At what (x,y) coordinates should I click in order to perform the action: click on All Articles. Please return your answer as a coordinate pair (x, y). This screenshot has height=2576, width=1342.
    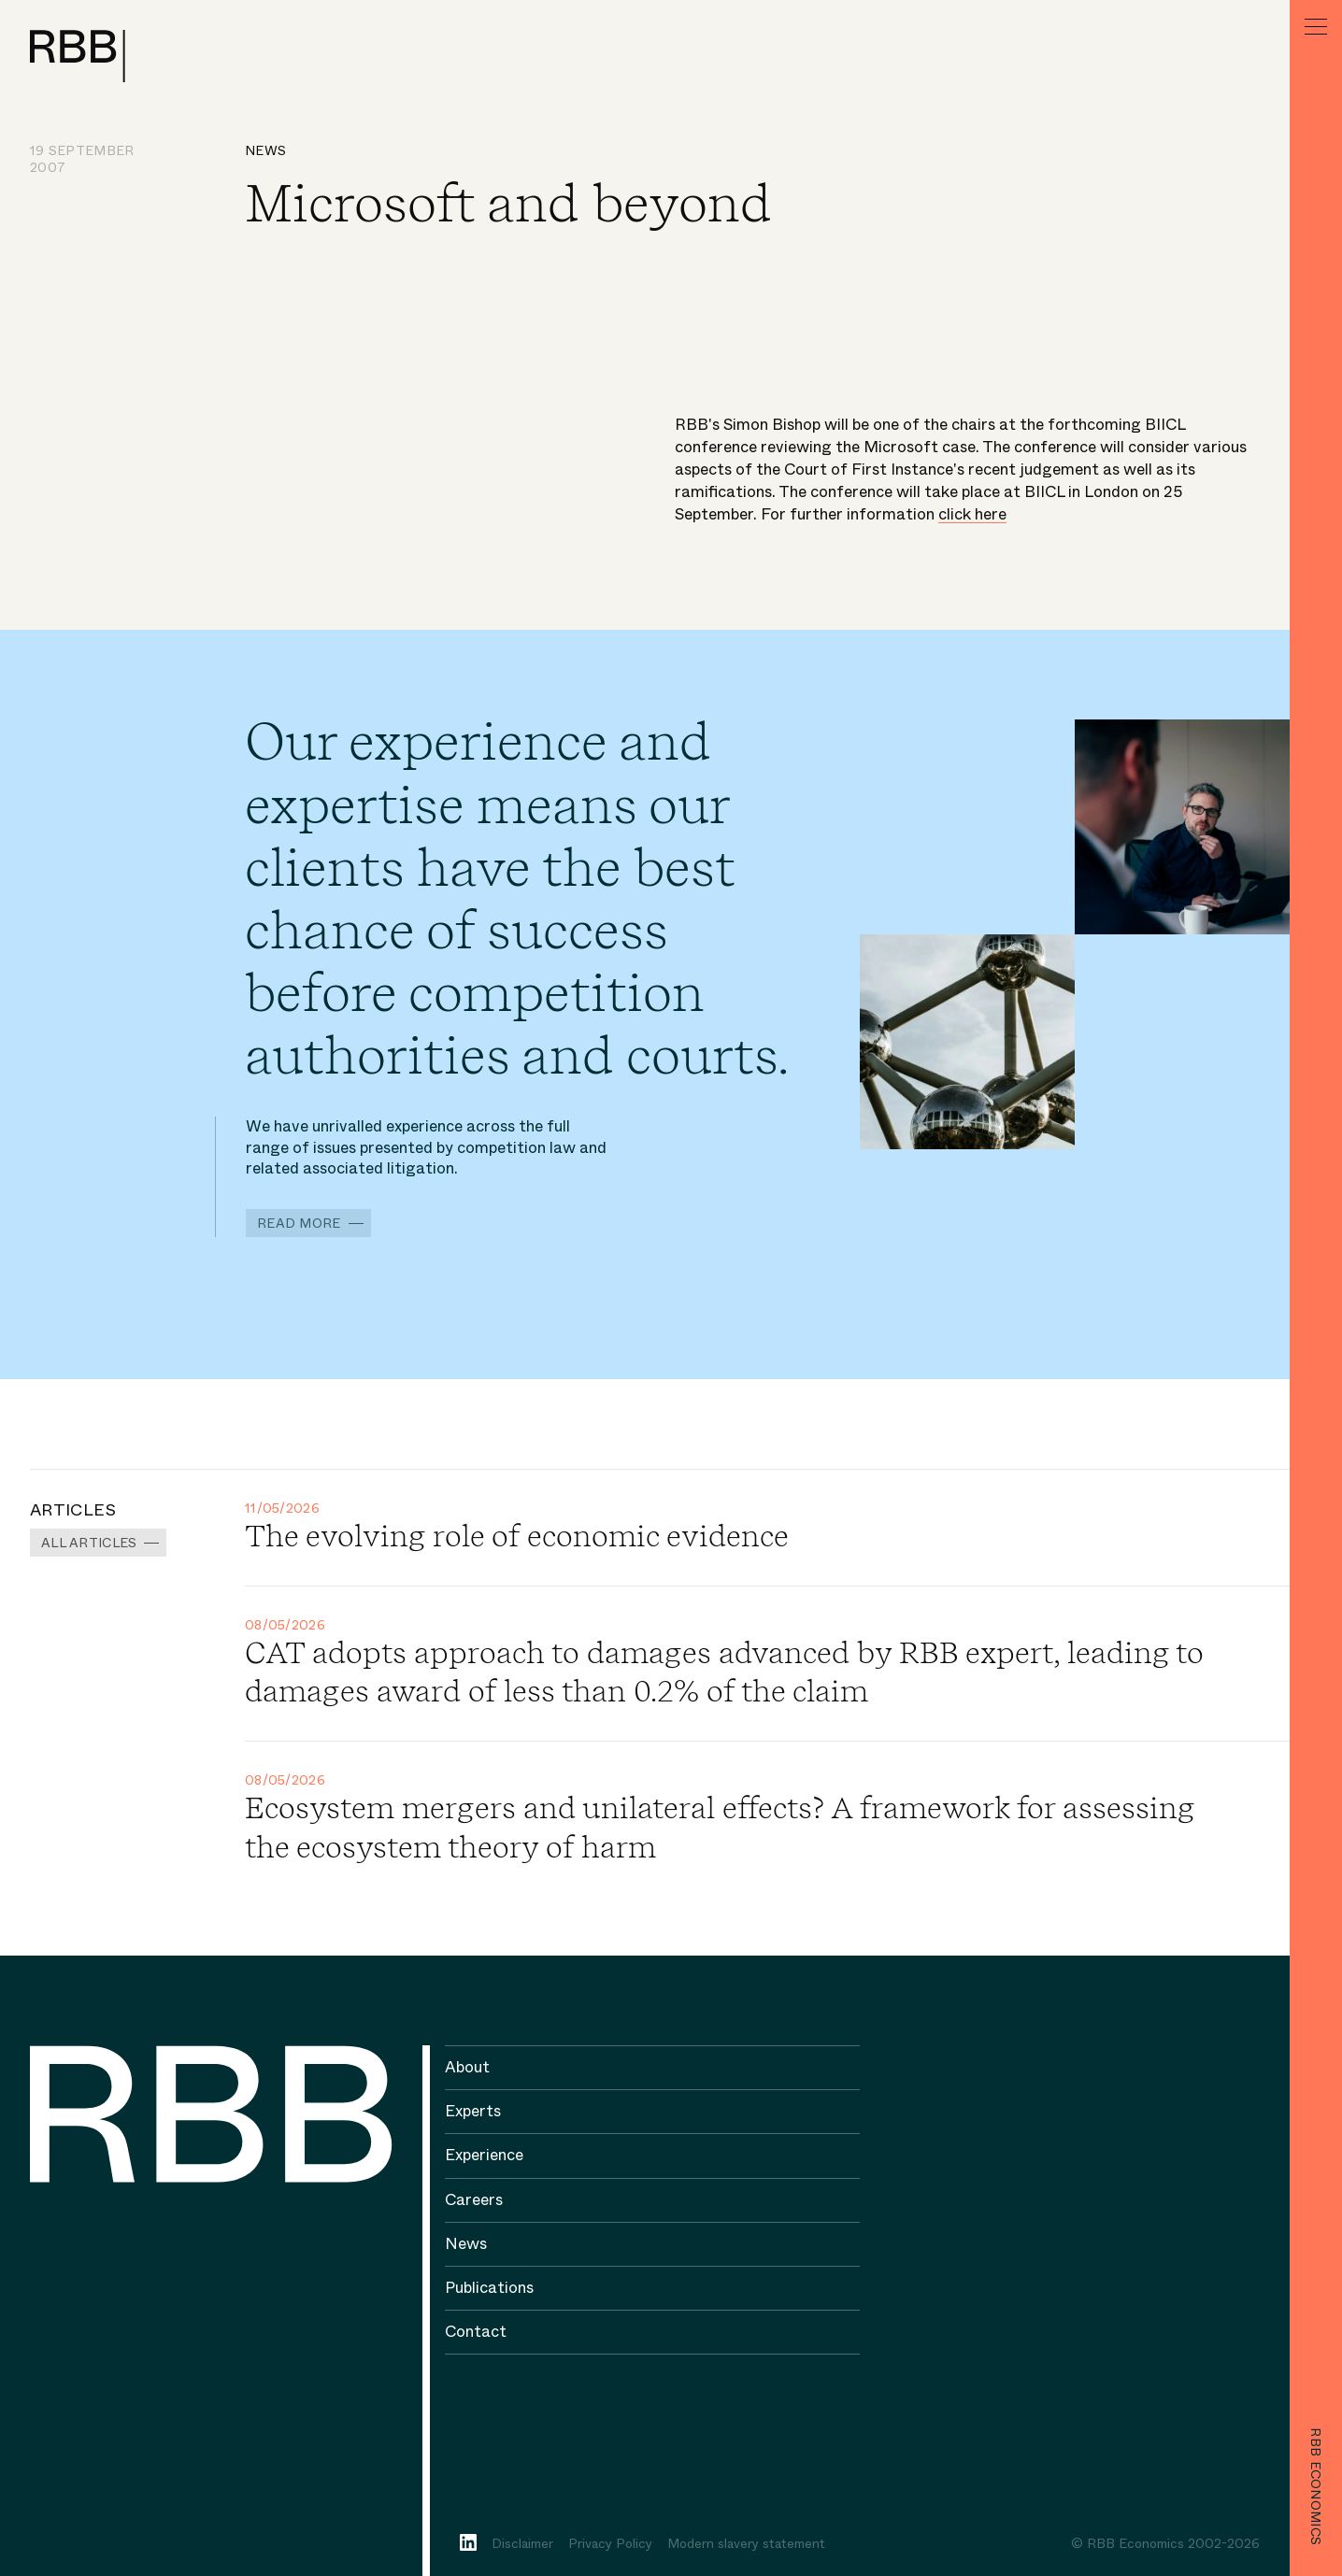
    Looking at the image, I should click on (88, 1542).